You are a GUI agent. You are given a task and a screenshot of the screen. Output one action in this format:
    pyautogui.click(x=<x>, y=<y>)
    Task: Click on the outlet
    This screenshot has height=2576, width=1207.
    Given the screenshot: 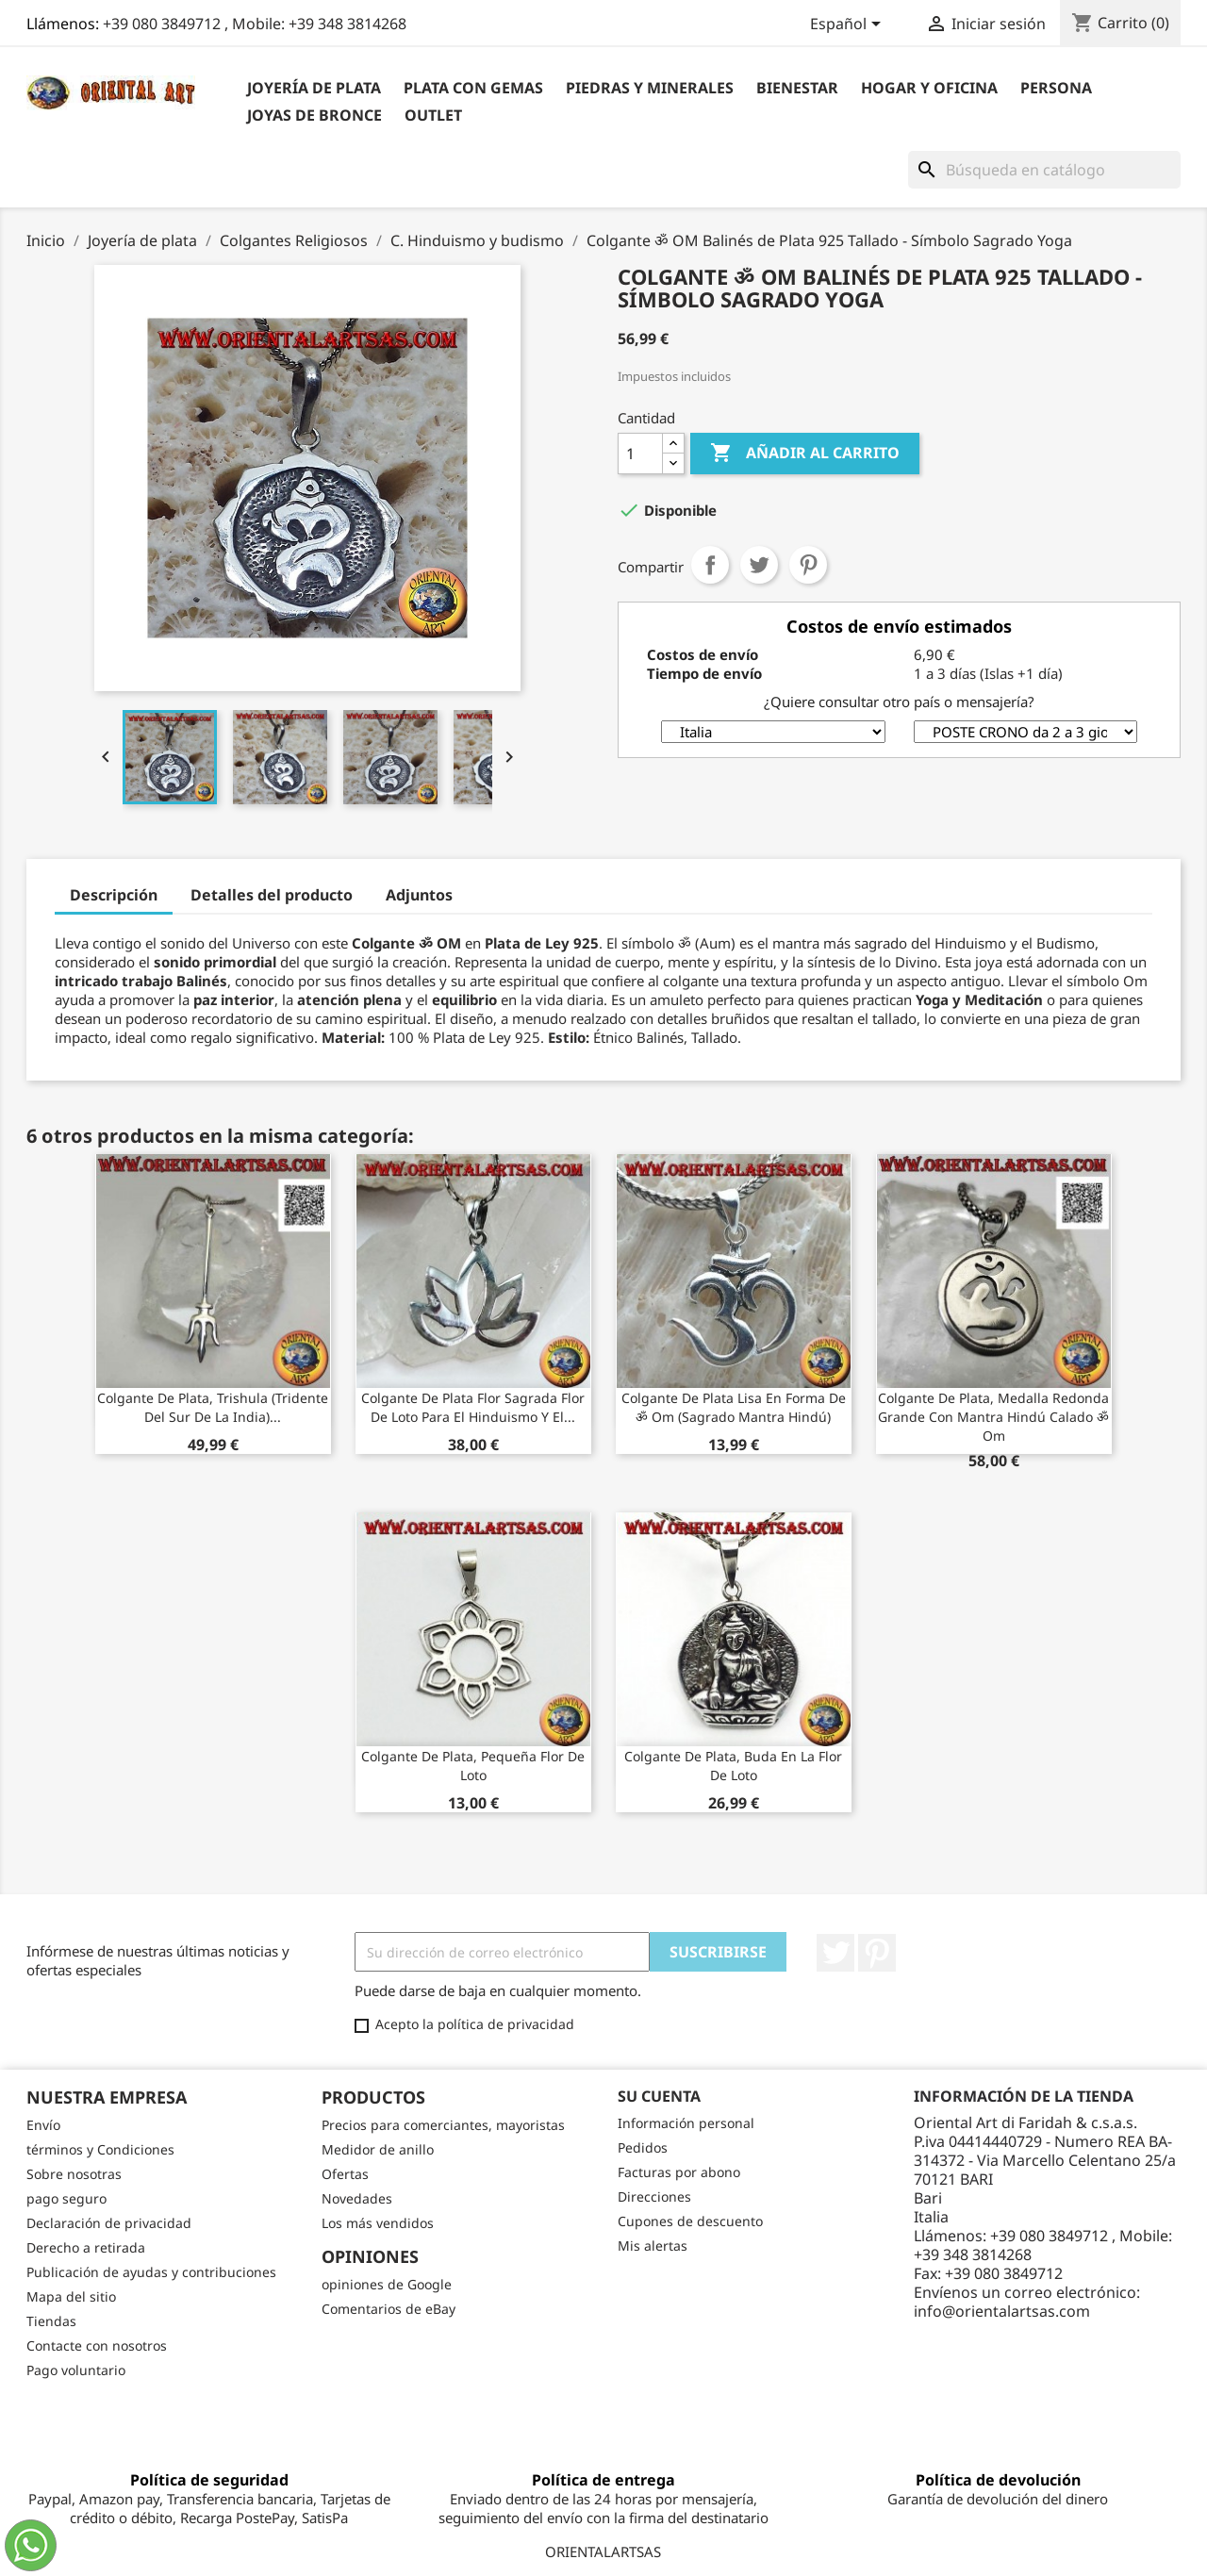 What is the action you would take?
    pyautogui.click(x=433, y=115)
    